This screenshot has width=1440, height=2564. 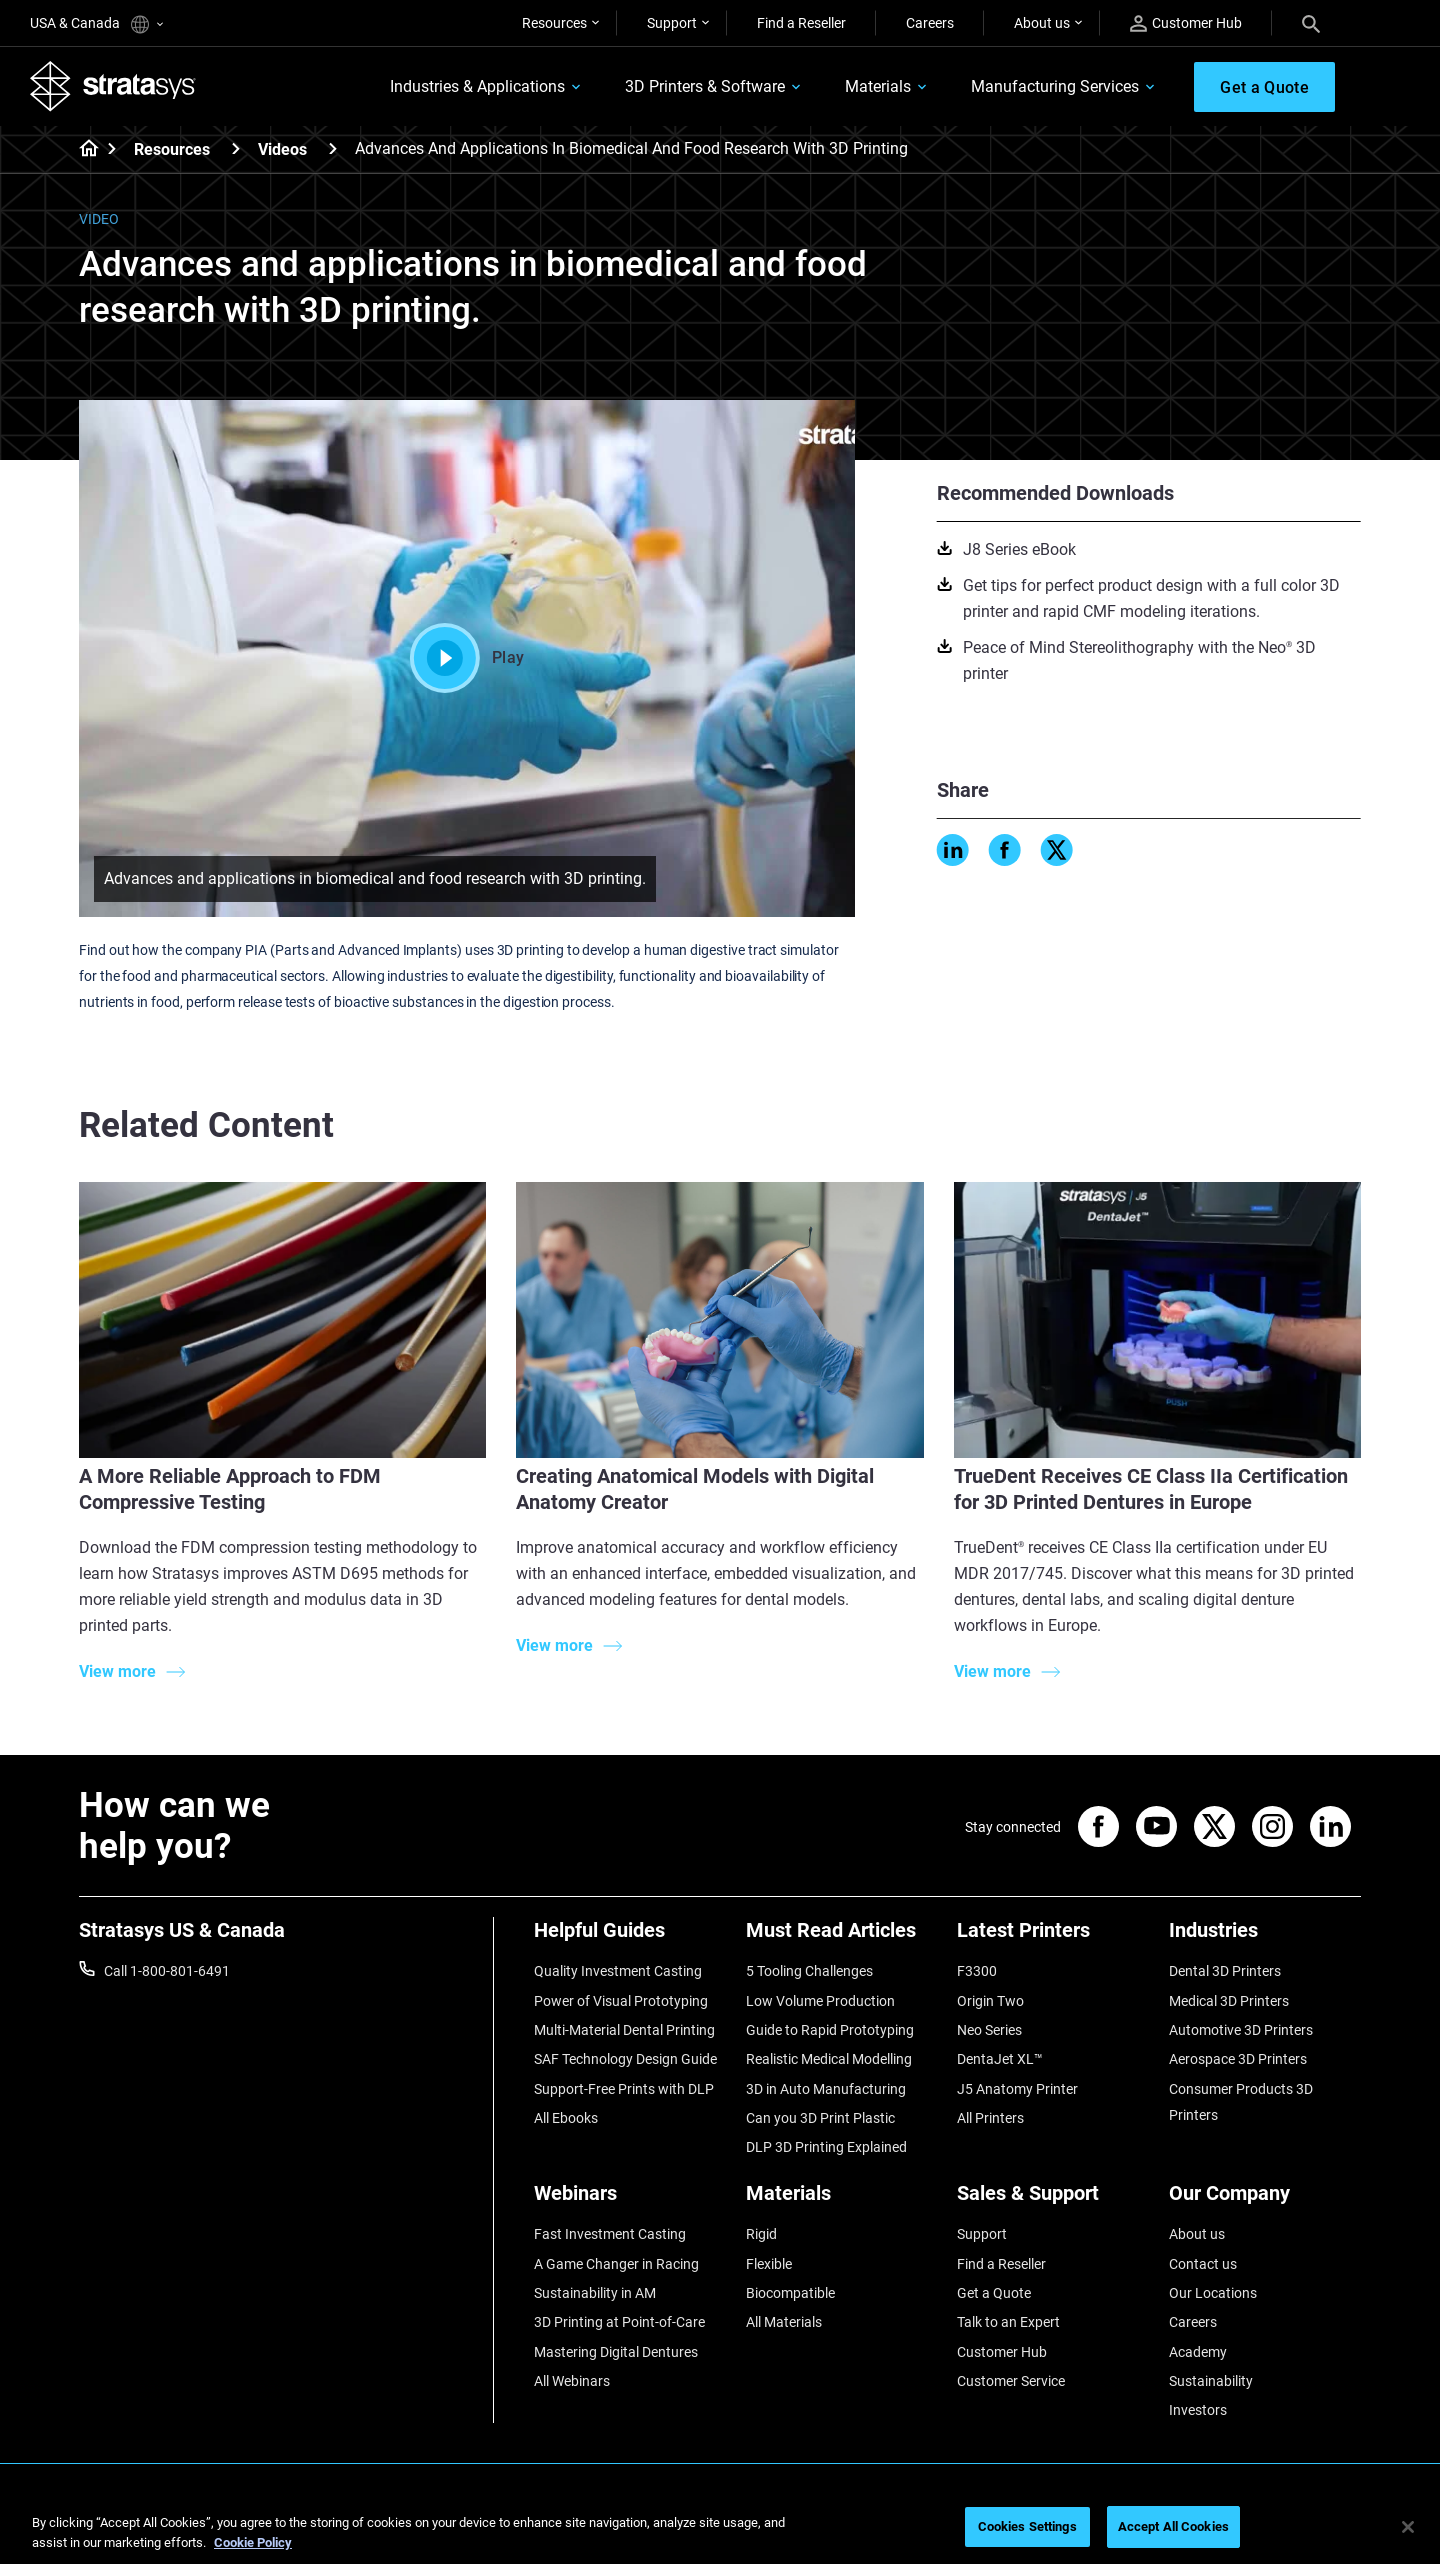 What do you see at coordinates (113, 86) in the screenshot?
I see `[Stratasys logo]` at bounding box center [113, 86].